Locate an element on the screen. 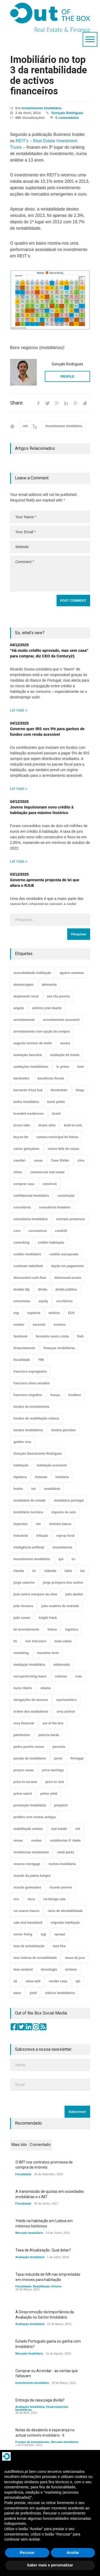 This screenshot has width=100, height=2576. prédios com rendas antigas [prédios com rendas antigas (3 itens)] is located at coordinates (35, 1817).